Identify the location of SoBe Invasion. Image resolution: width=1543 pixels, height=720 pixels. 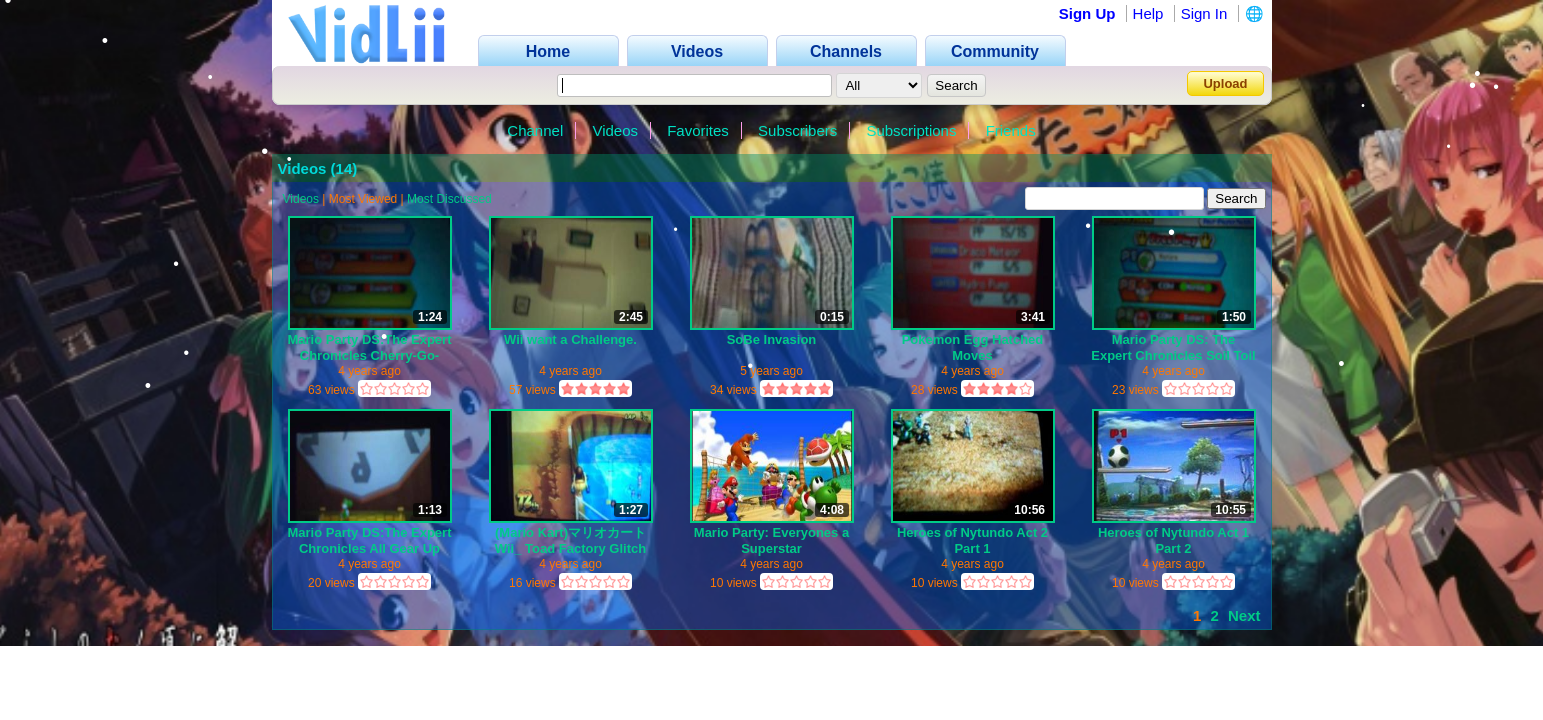
(772, 339).